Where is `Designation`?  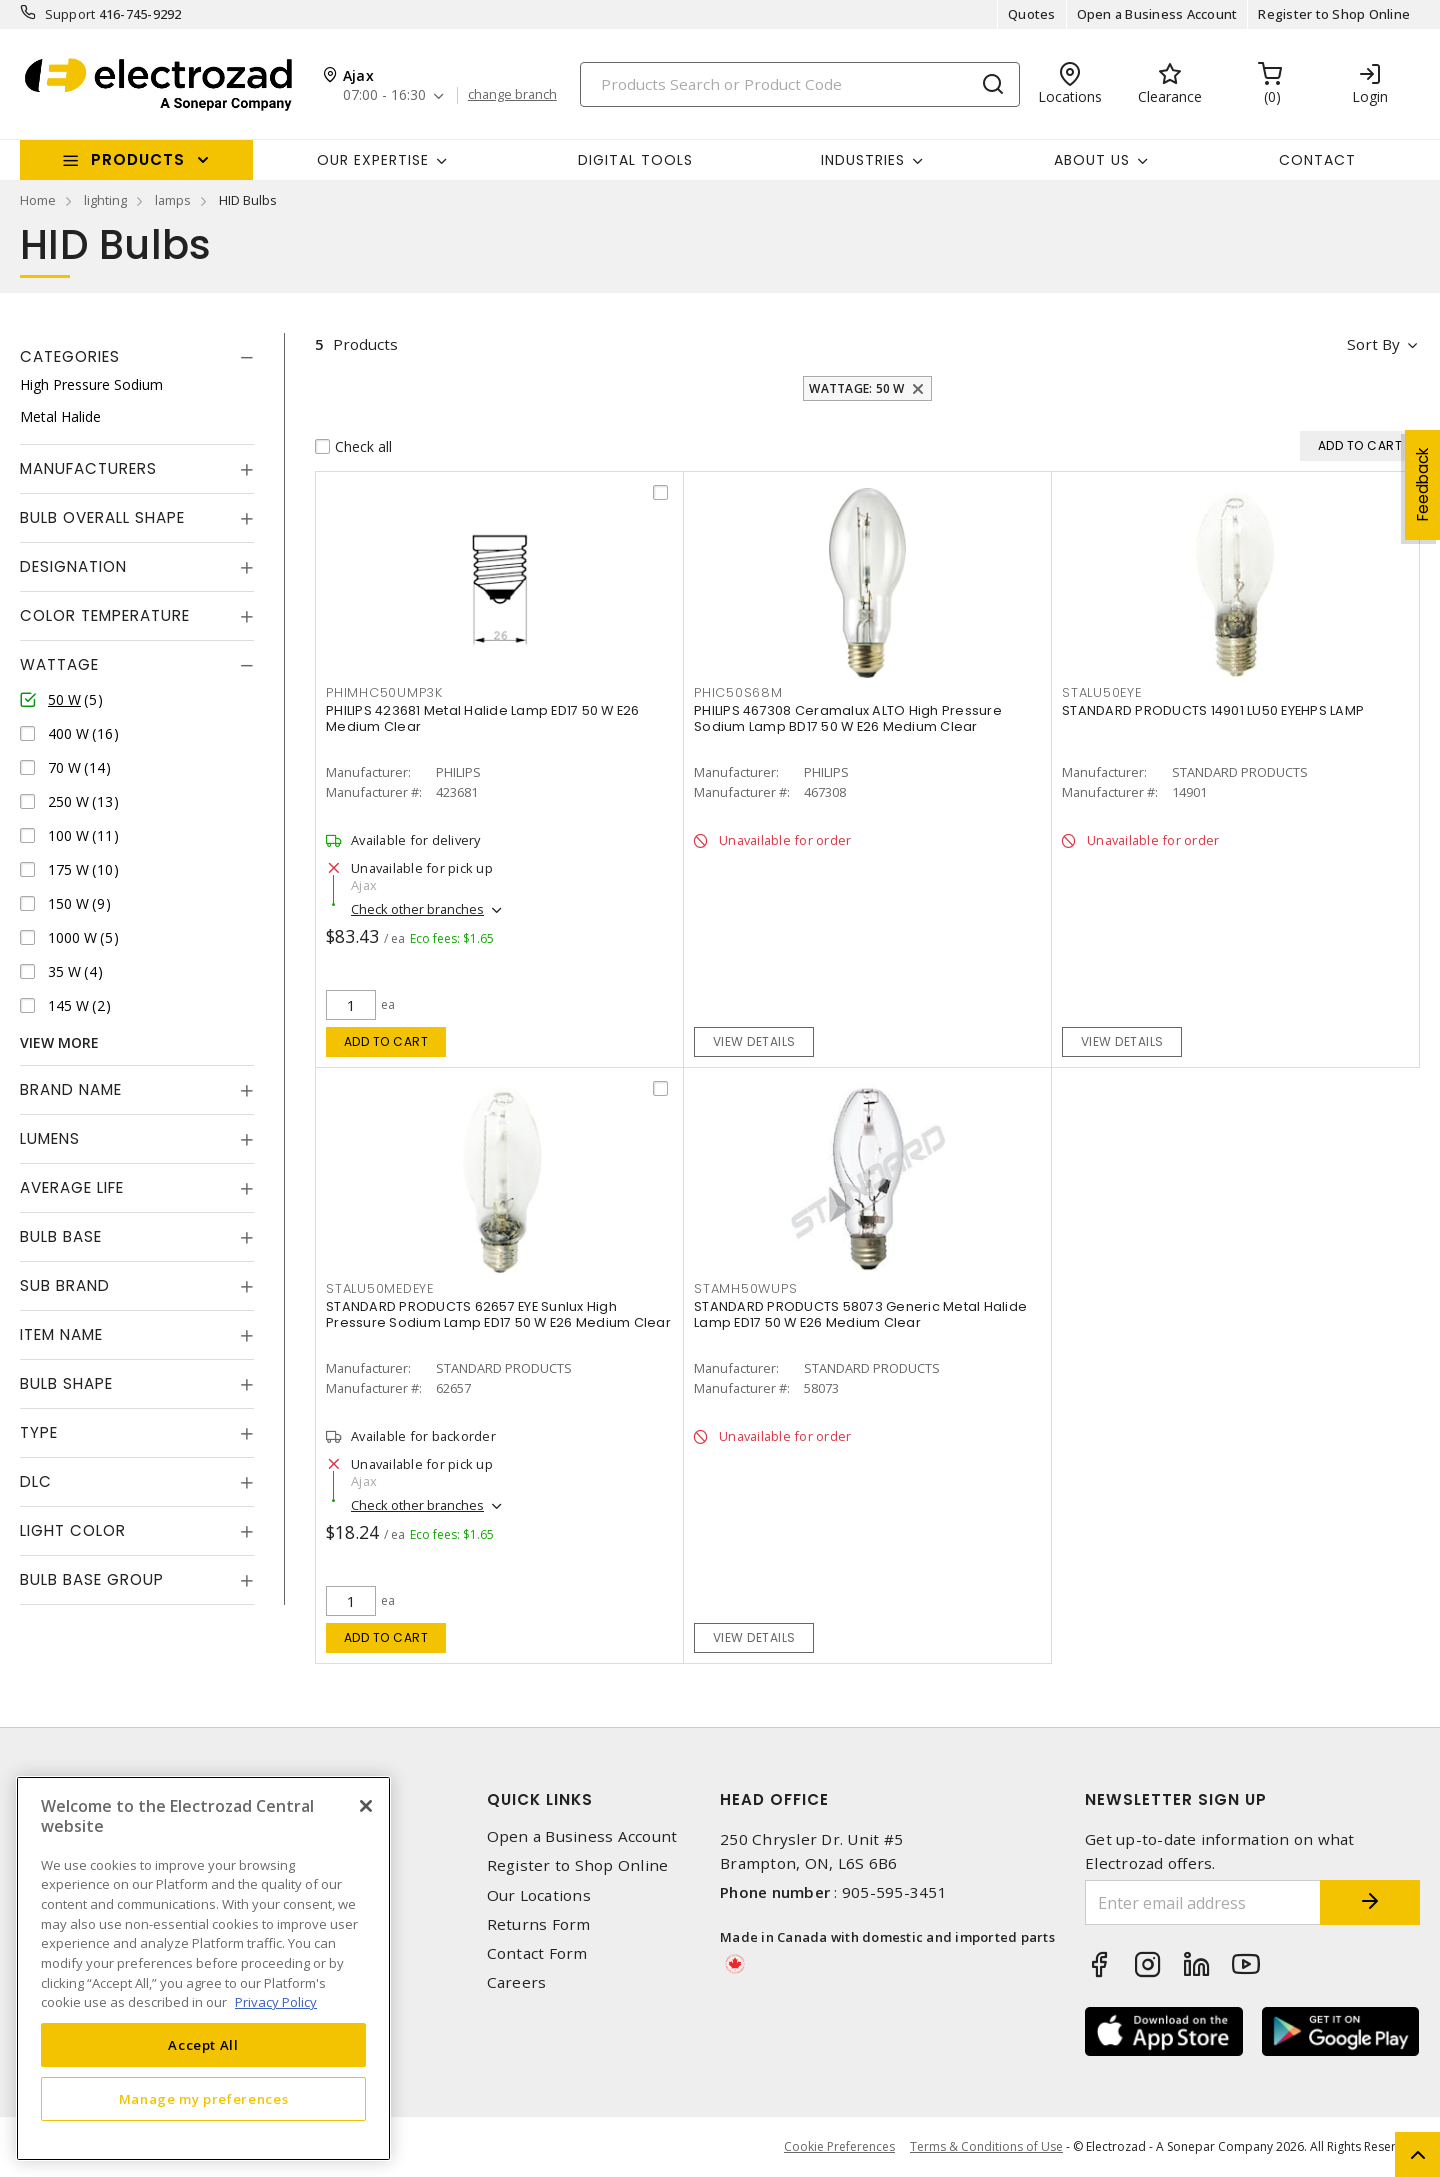
Designation is located at coordinates (73, 566).